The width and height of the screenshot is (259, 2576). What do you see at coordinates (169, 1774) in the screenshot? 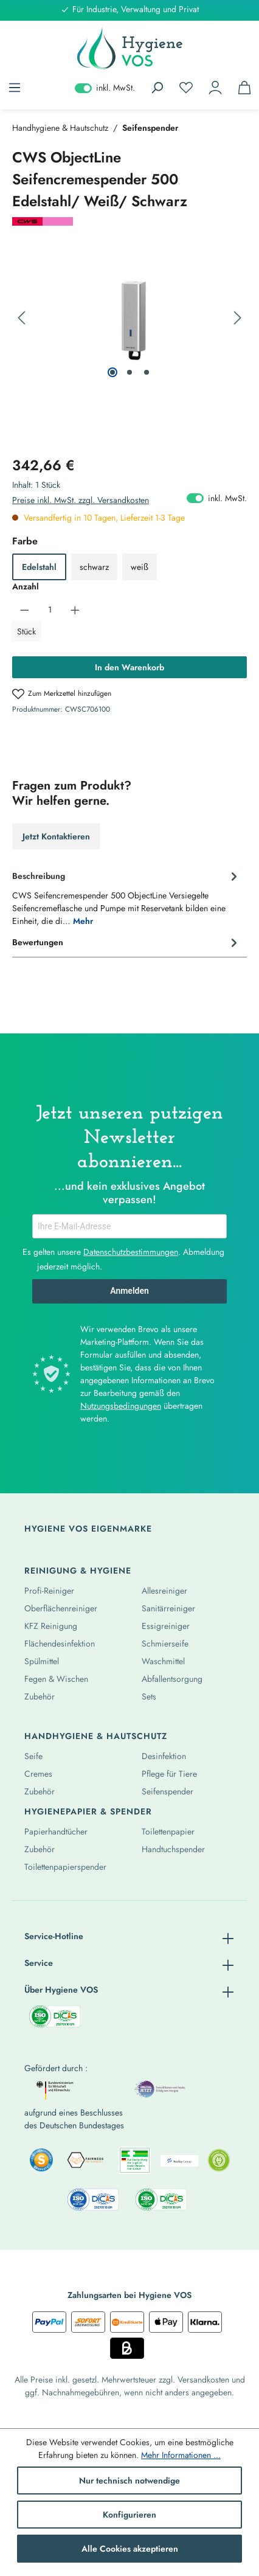
I see `Pflege für Tiere` at bounding box center [169, 1774].